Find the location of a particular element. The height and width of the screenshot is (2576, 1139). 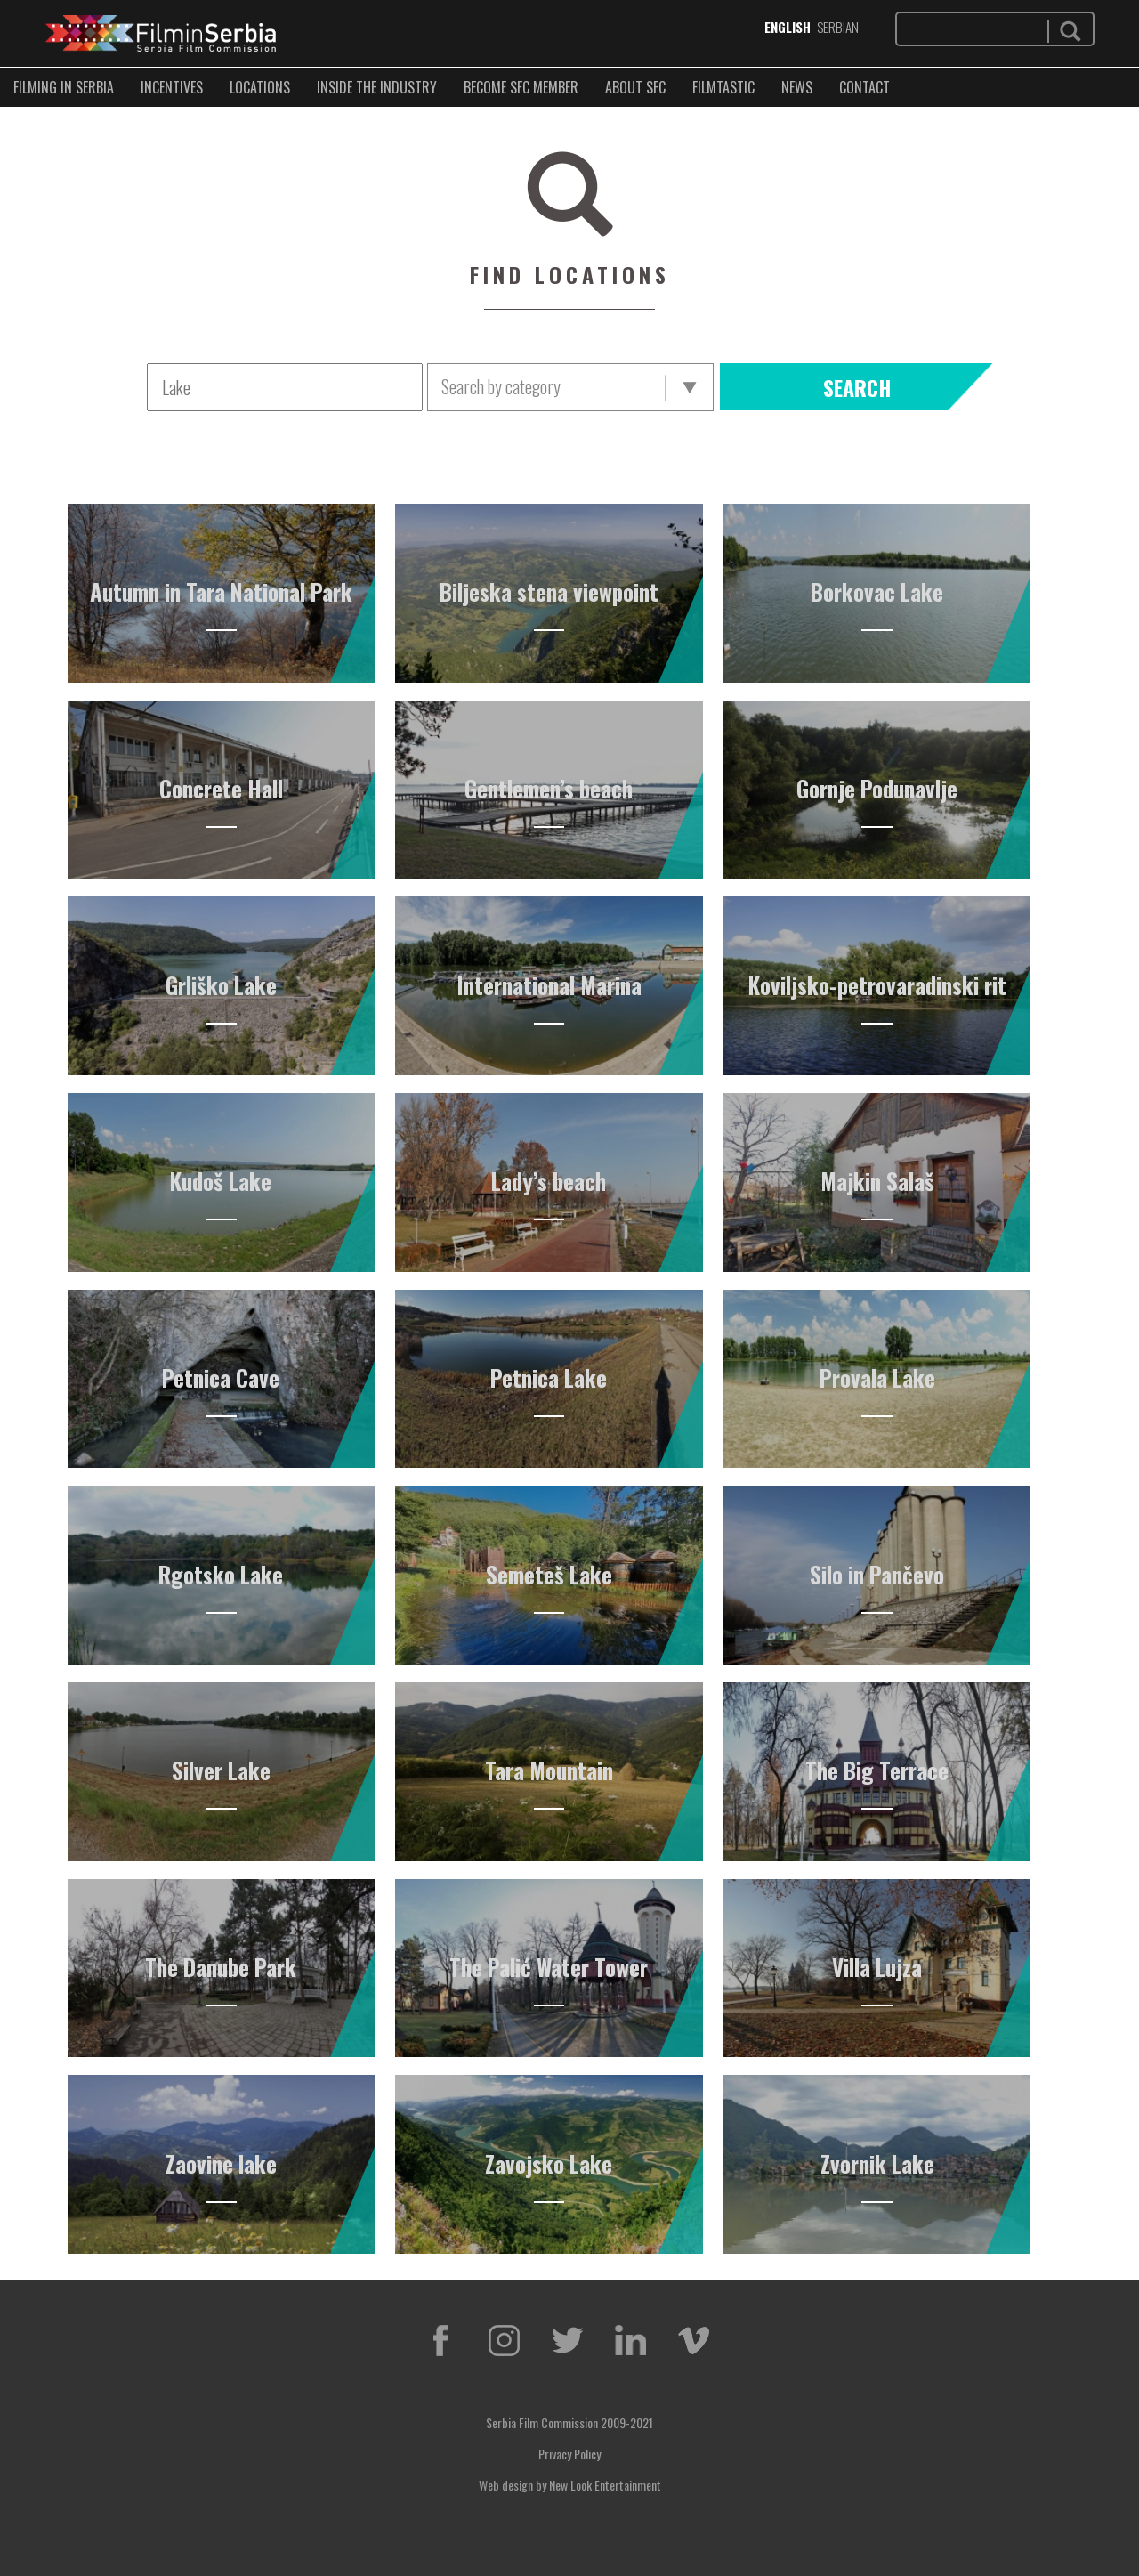

BECOME SFC MEMBER is located at coordinates (521, 87).